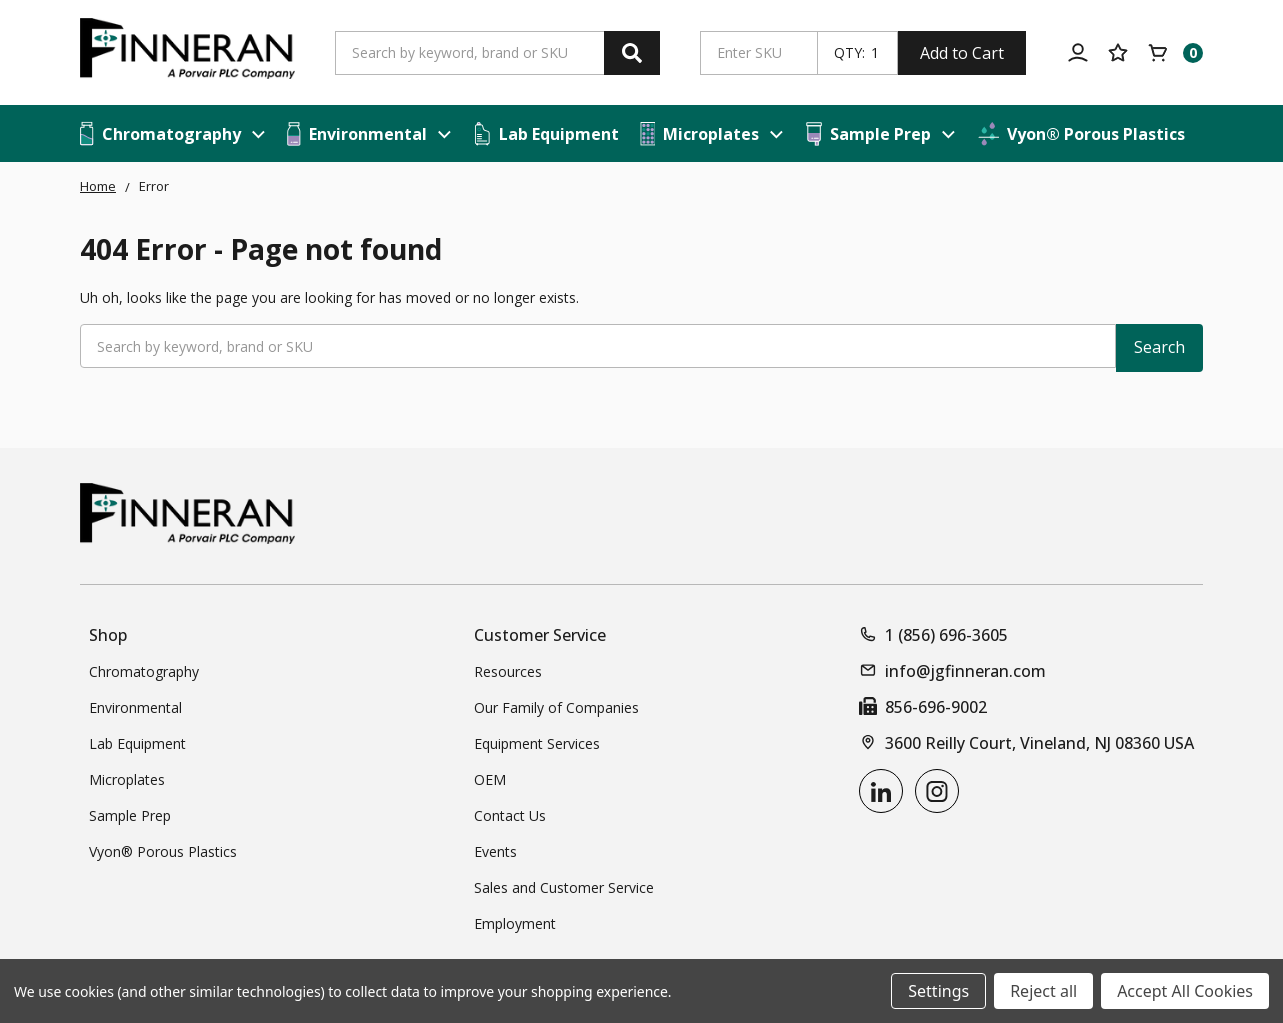 Image resolution: width=1283 pixels, height=1023 pixels. I want to click on Sample Prep, so click(130, 815).